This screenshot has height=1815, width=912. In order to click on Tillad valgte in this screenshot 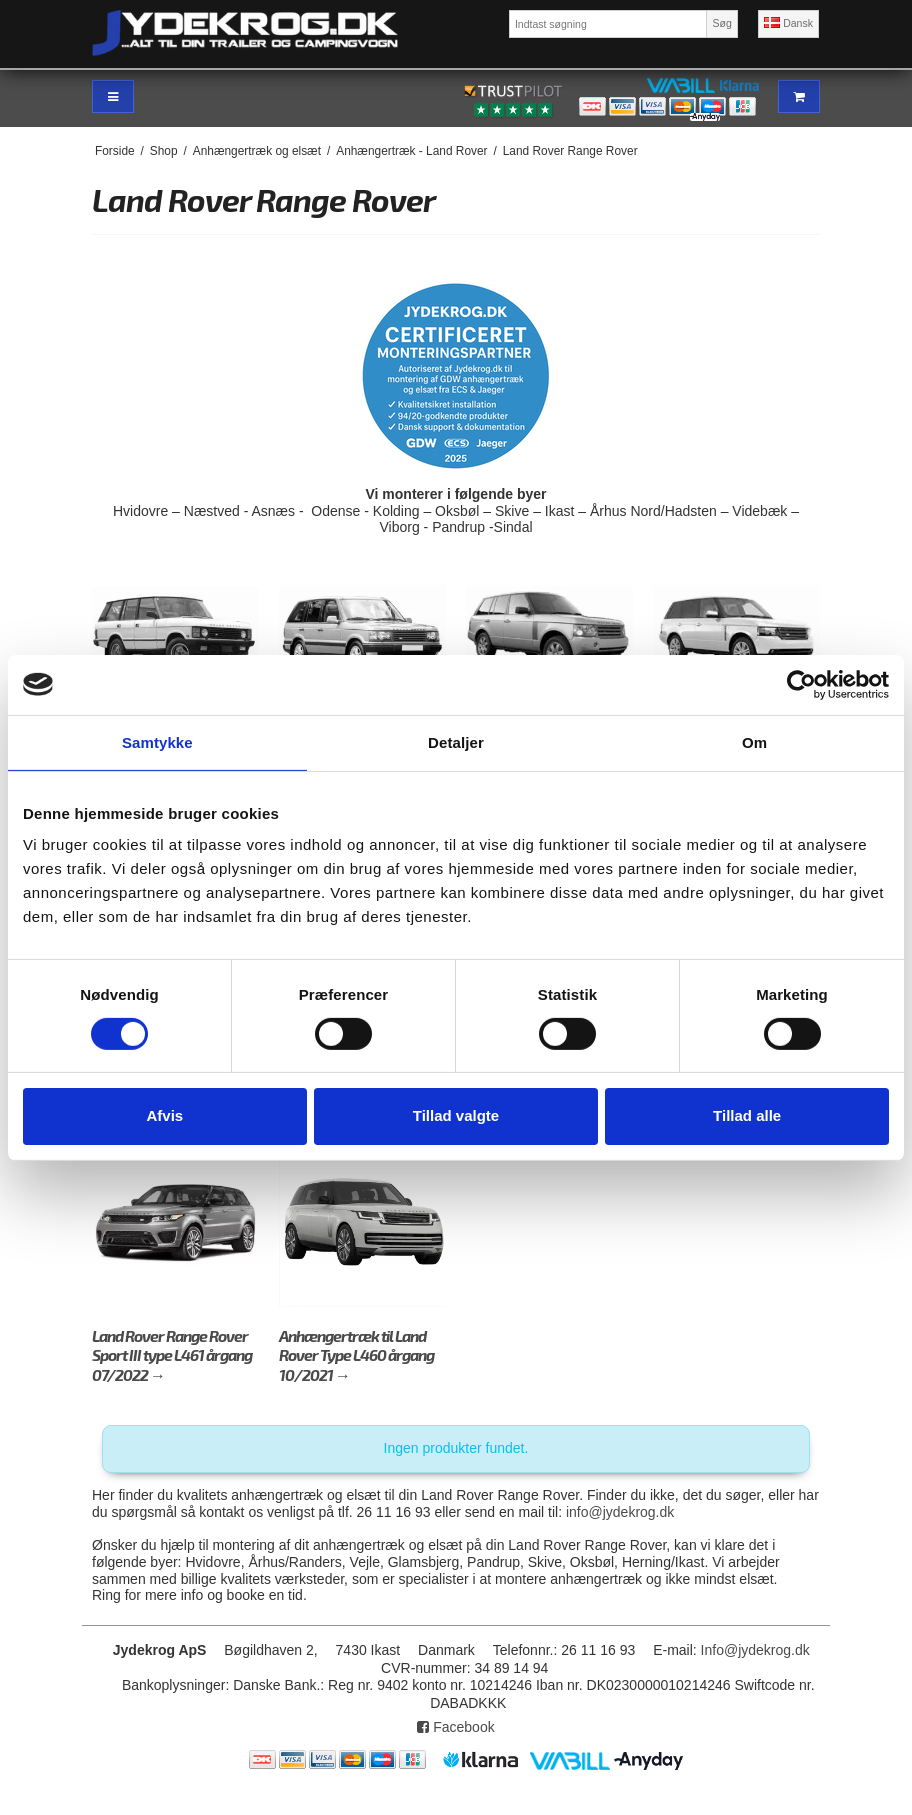, I will do `click(456, 1115)`.